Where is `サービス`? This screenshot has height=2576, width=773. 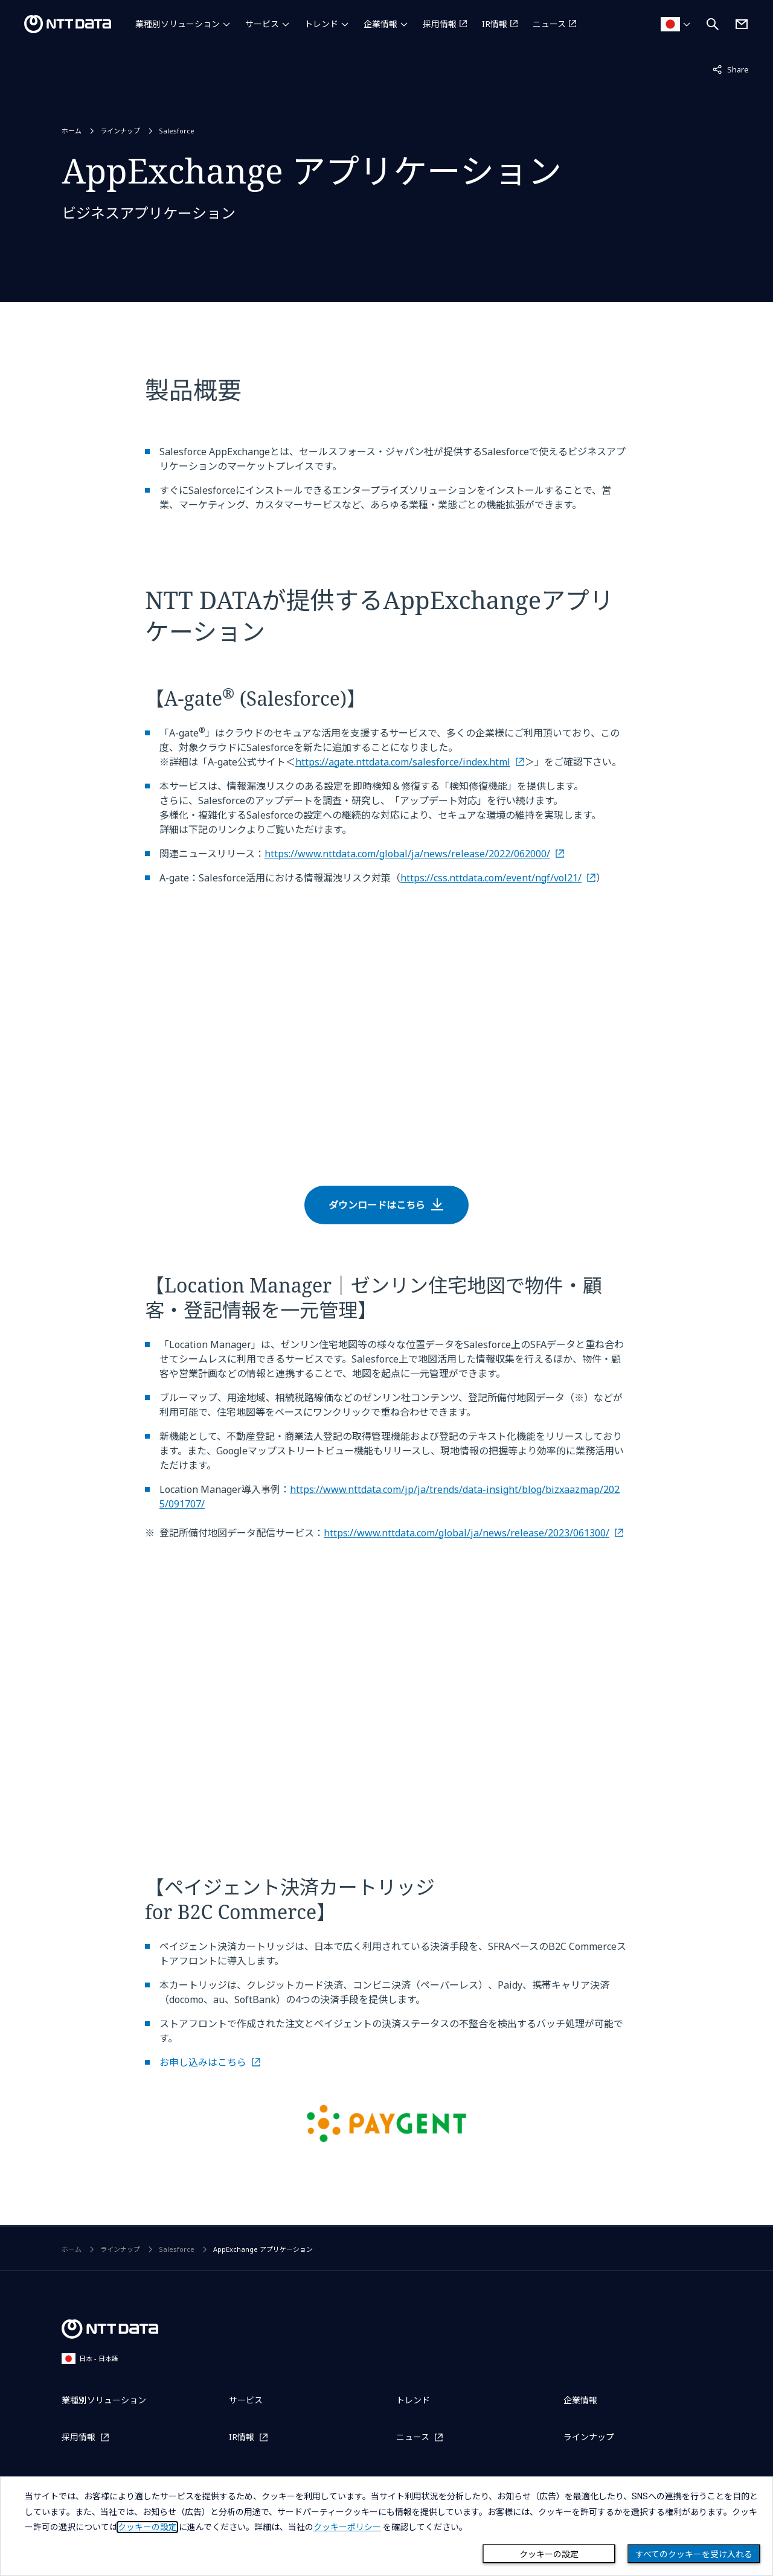 サービス is located at coordinates (262, 24).